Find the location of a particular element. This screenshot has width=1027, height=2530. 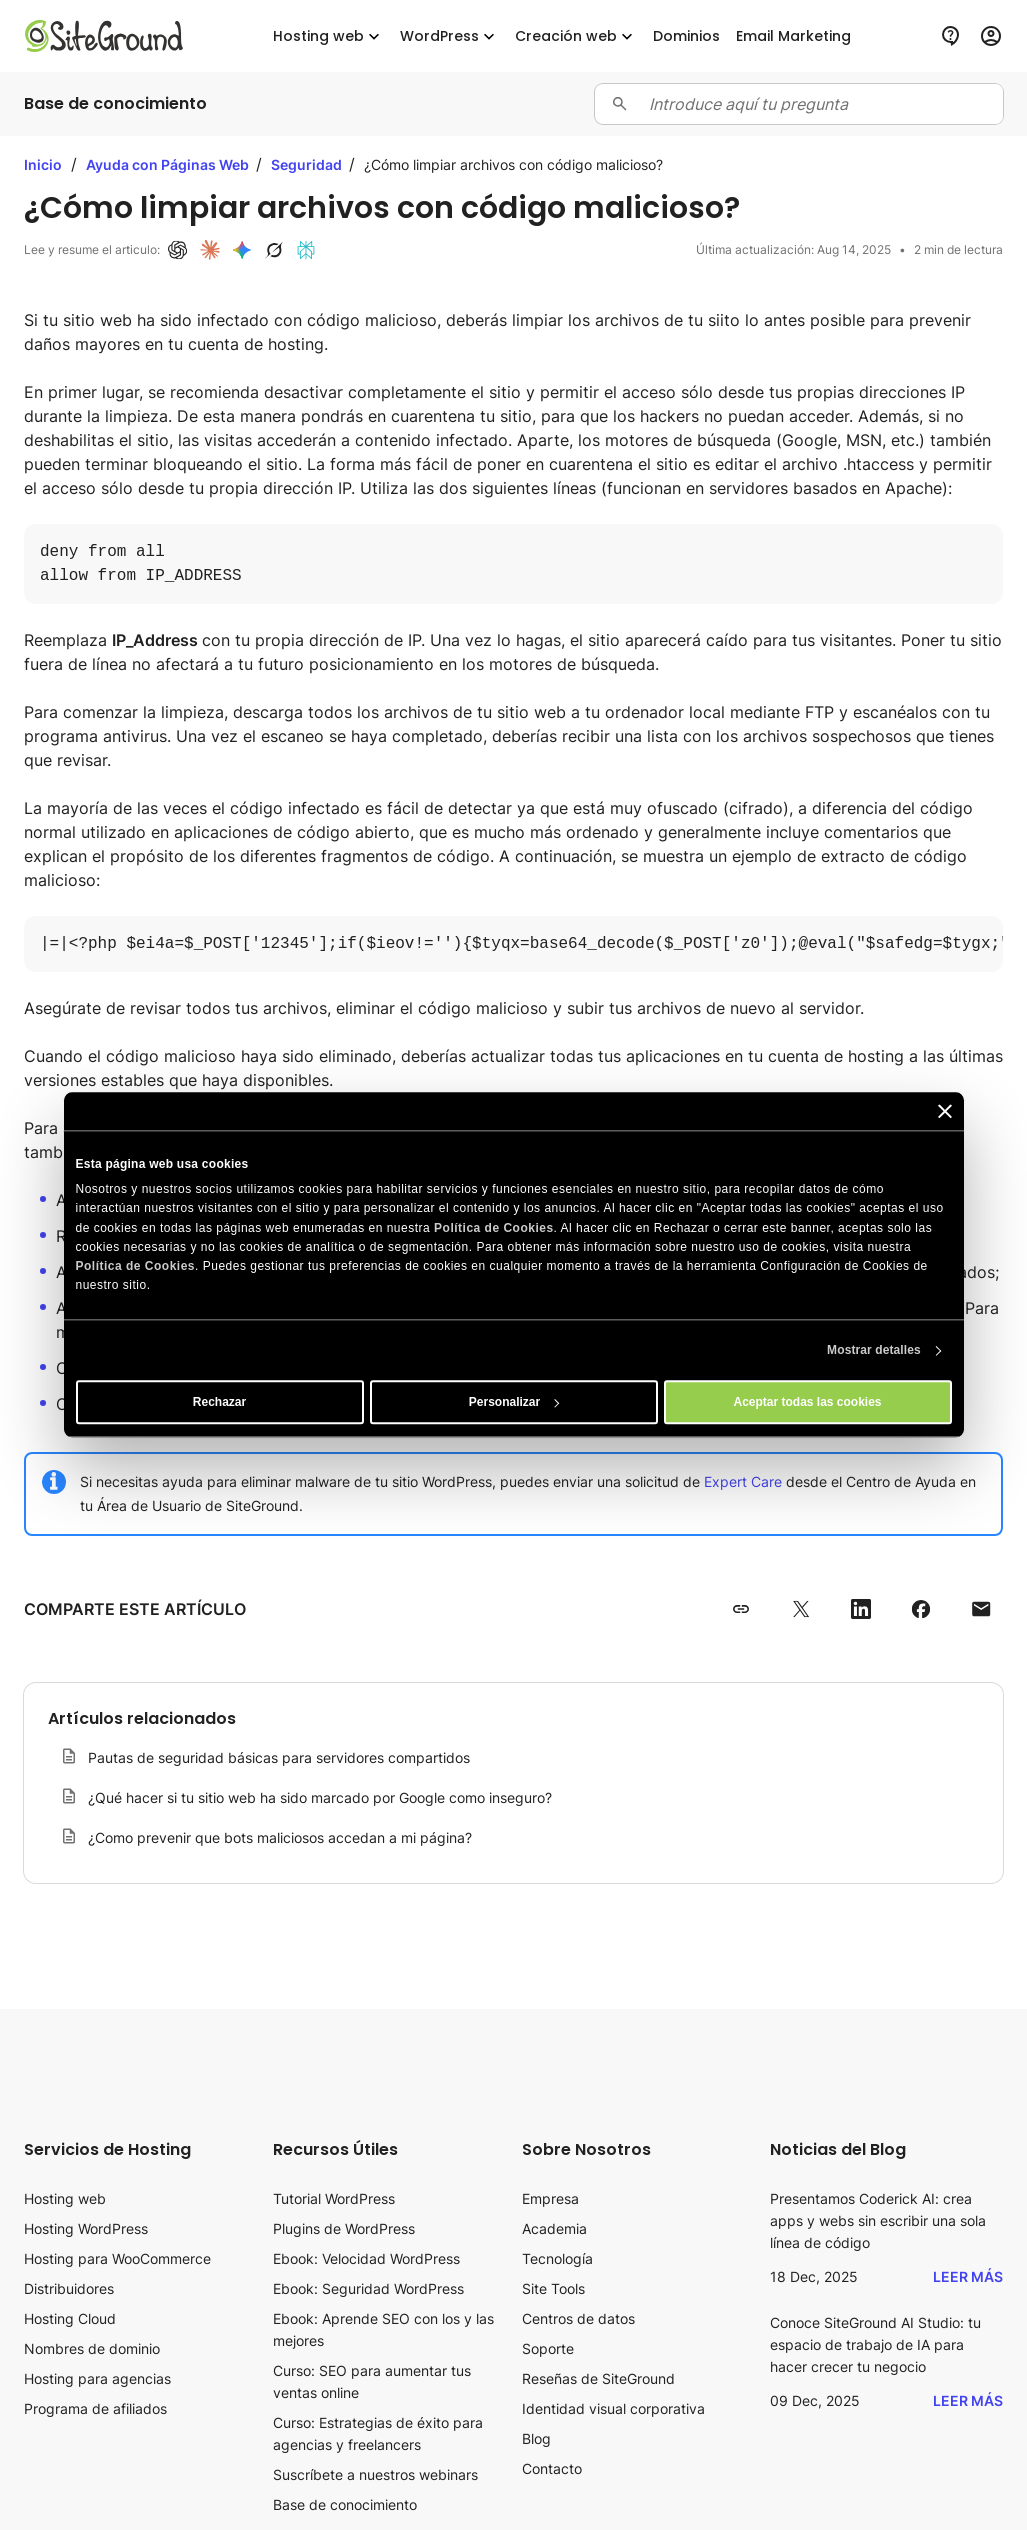

Pautas de seguridad básicas para servidores compartidos is located at coordinates (279, 1757).